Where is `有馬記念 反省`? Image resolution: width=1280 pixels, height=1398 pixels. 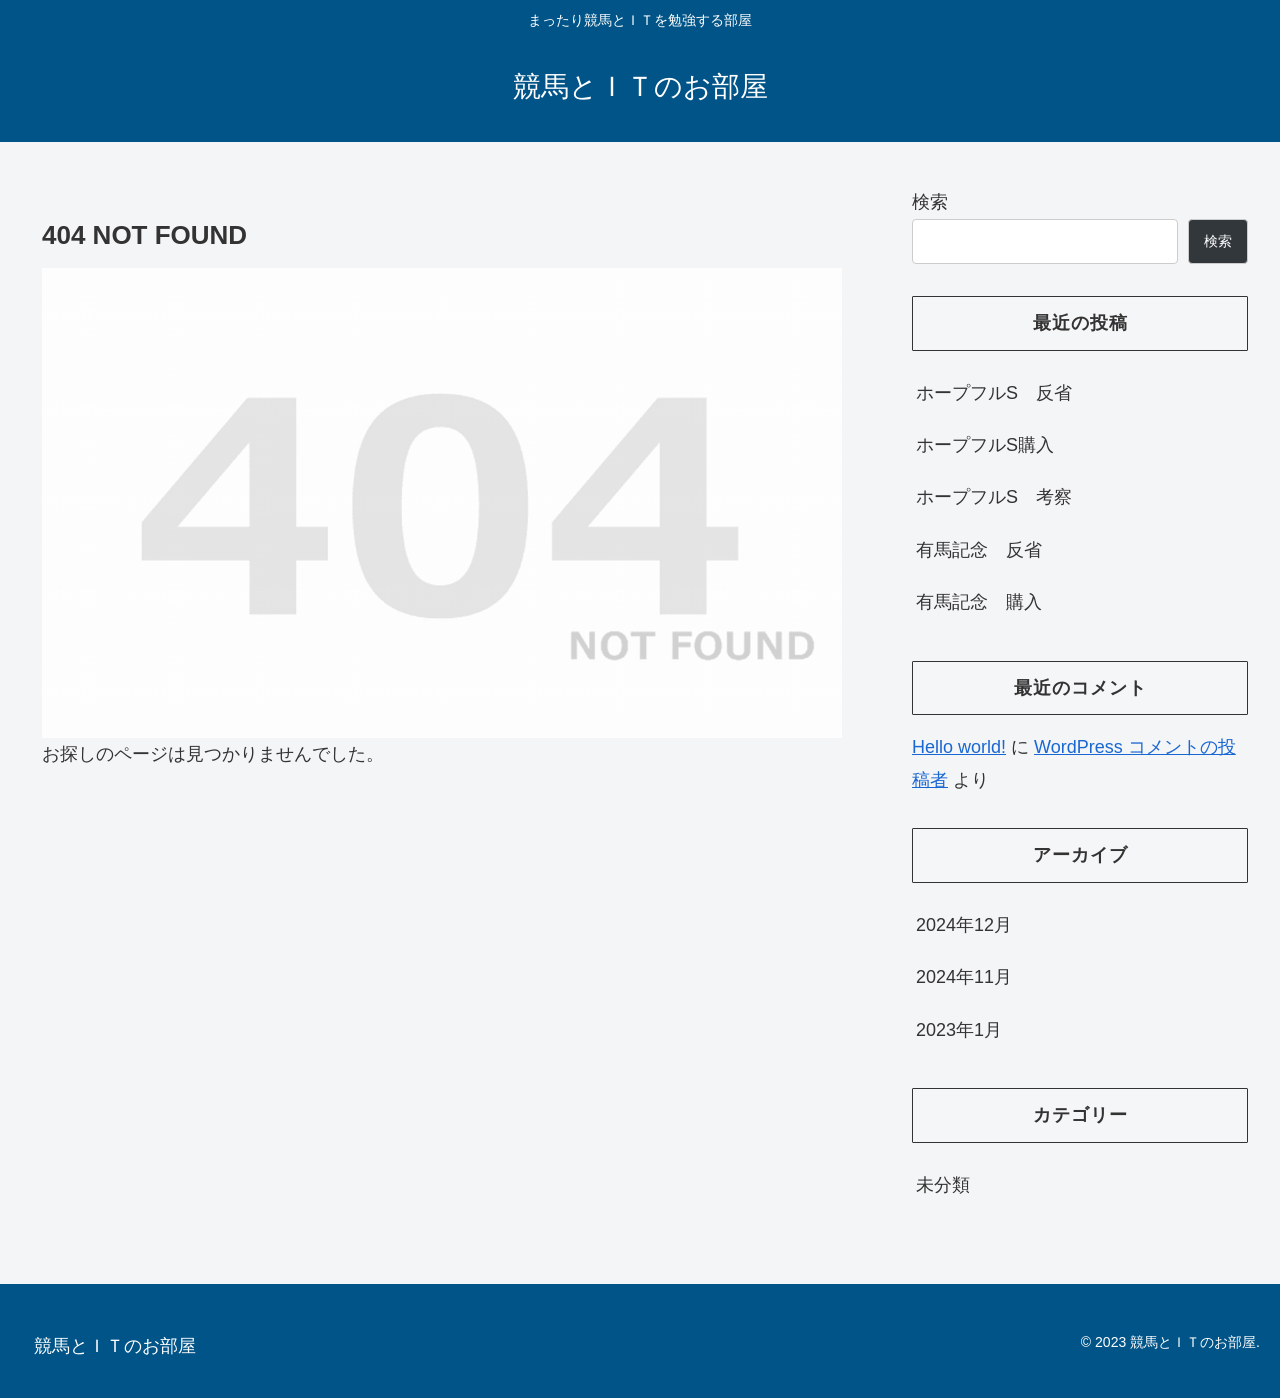
有馬記念 反省 is located at coordinates (979, 550).